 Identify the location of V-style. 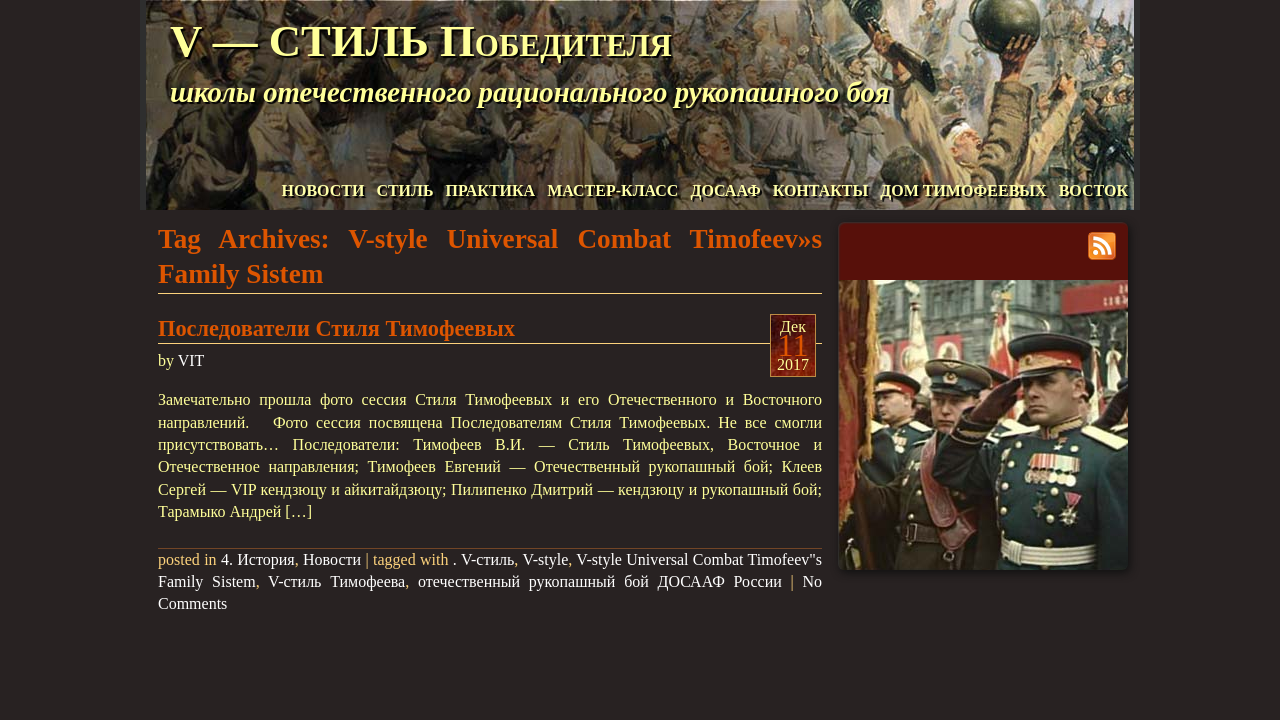
(546, 559).